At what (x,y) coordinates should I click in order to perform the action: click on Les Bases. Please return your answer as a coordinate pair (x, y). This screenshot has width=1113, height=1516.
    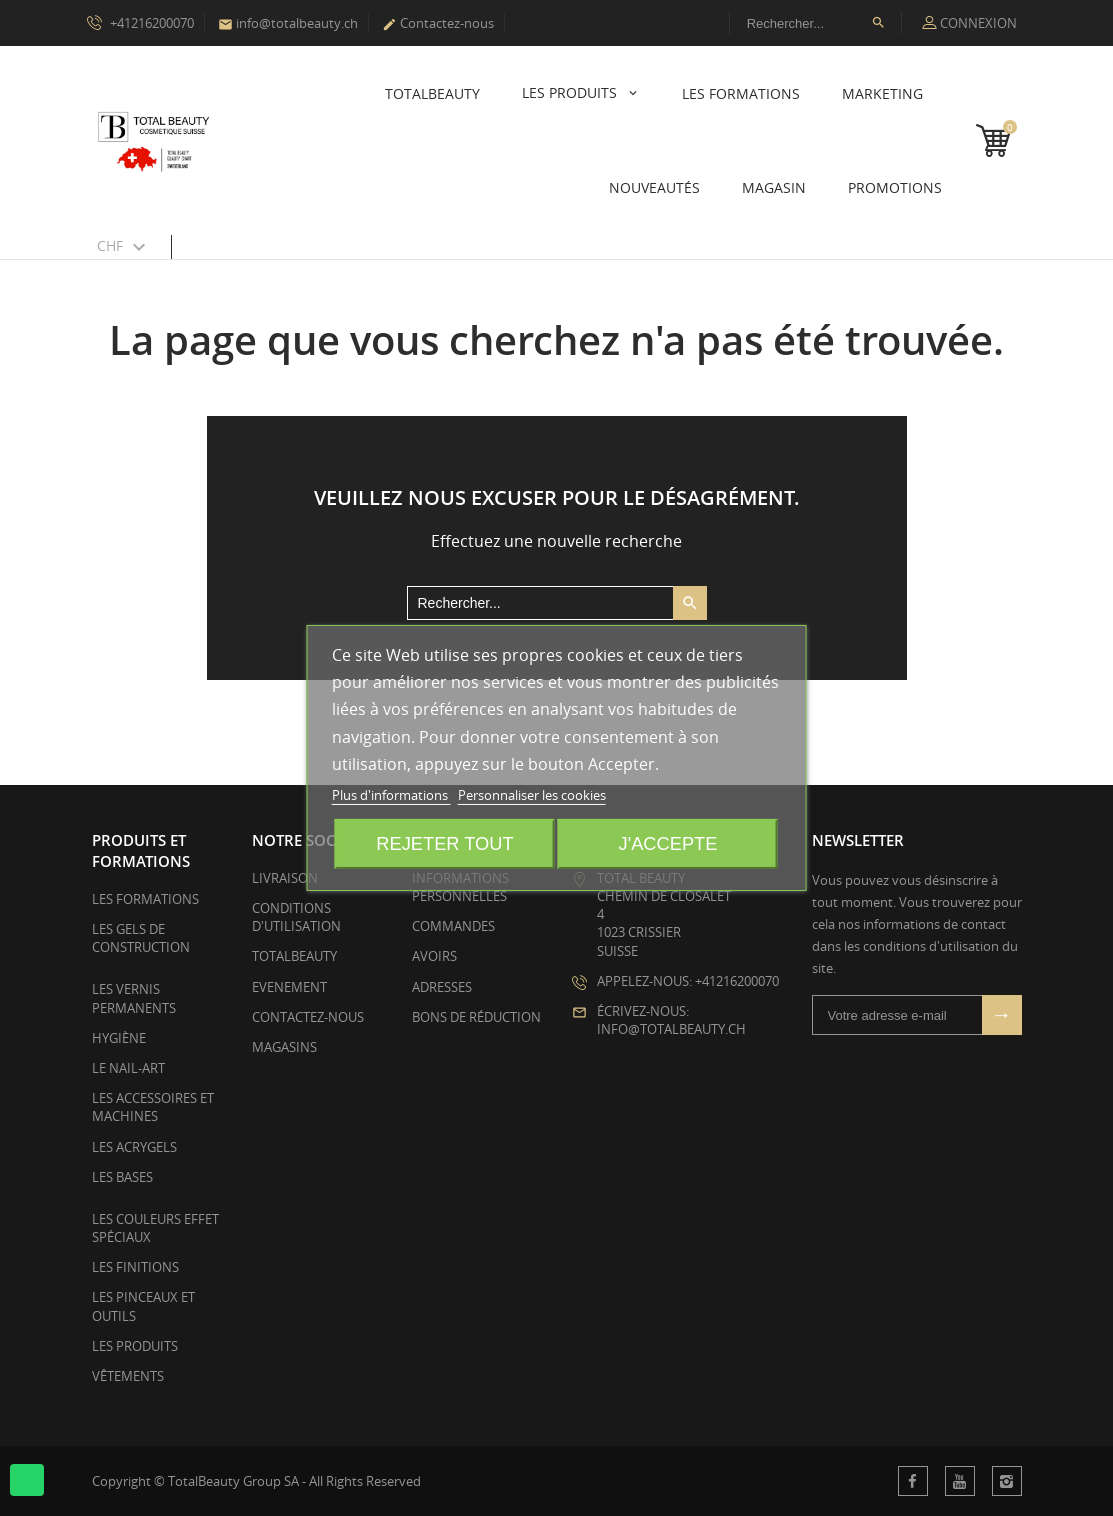
    Looking at the image, I should click on (122, 1177).